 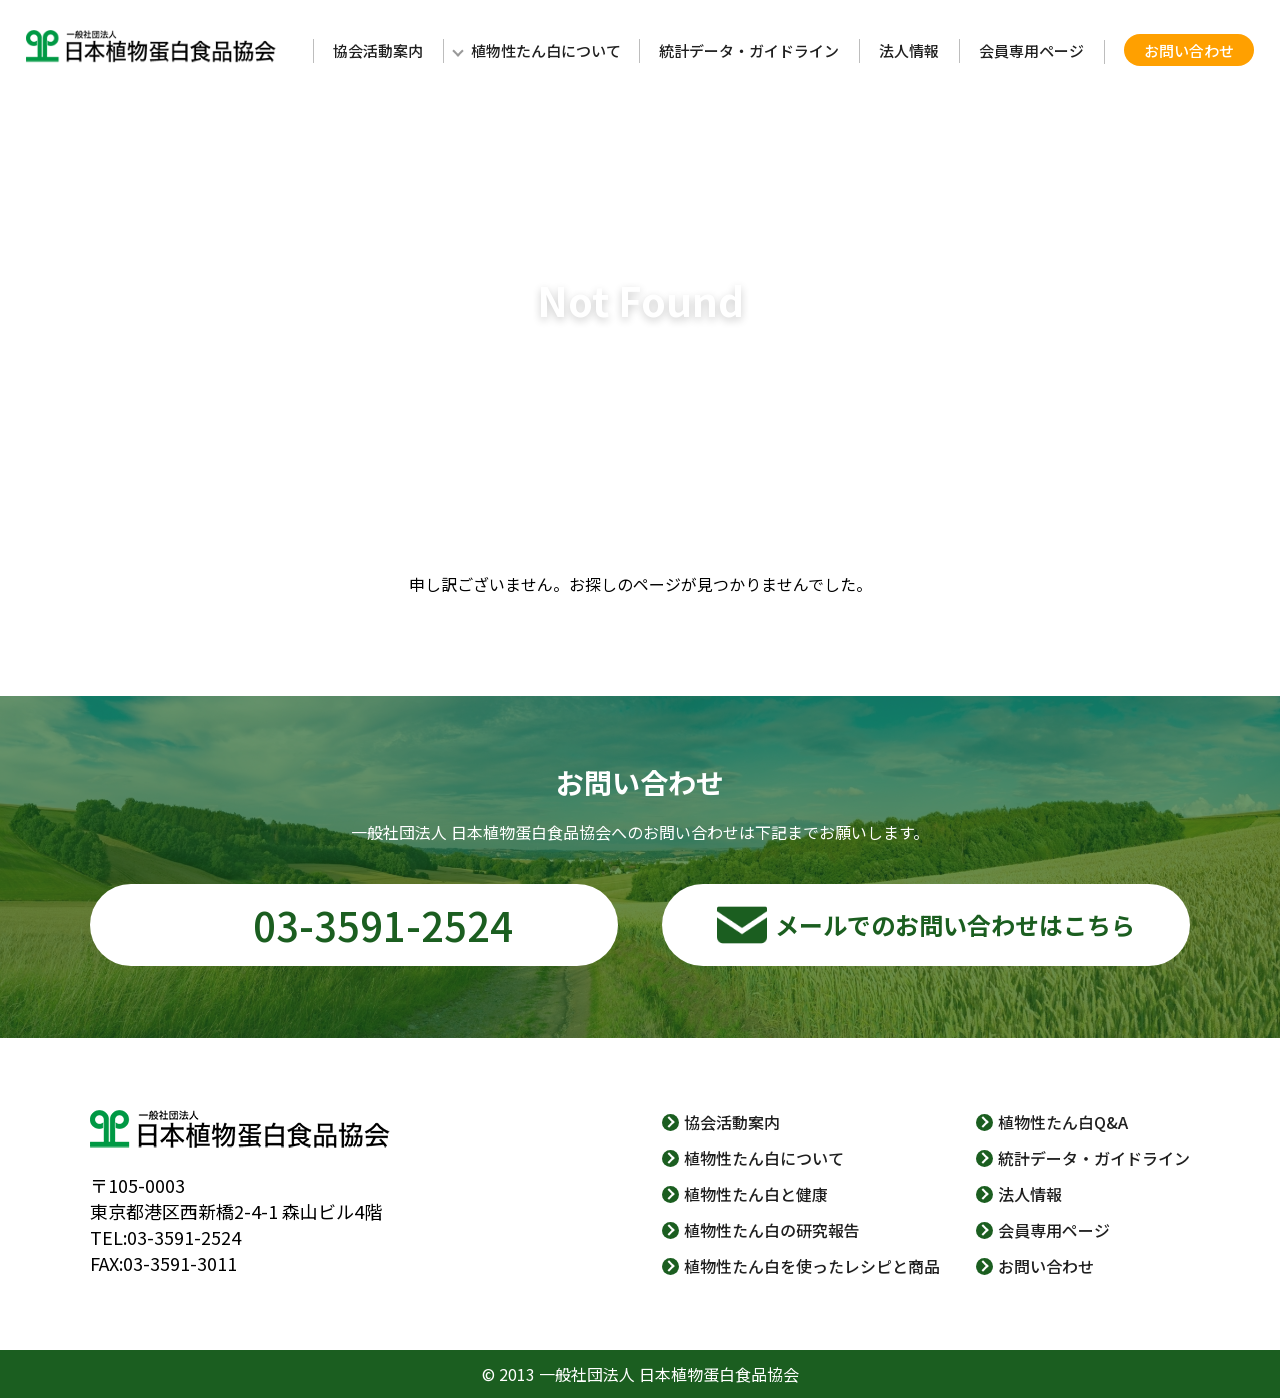 What do you see at coordinates (546, 50) in the screenshot?
I see `植物性たん白について` at bounding box center [546, 50].